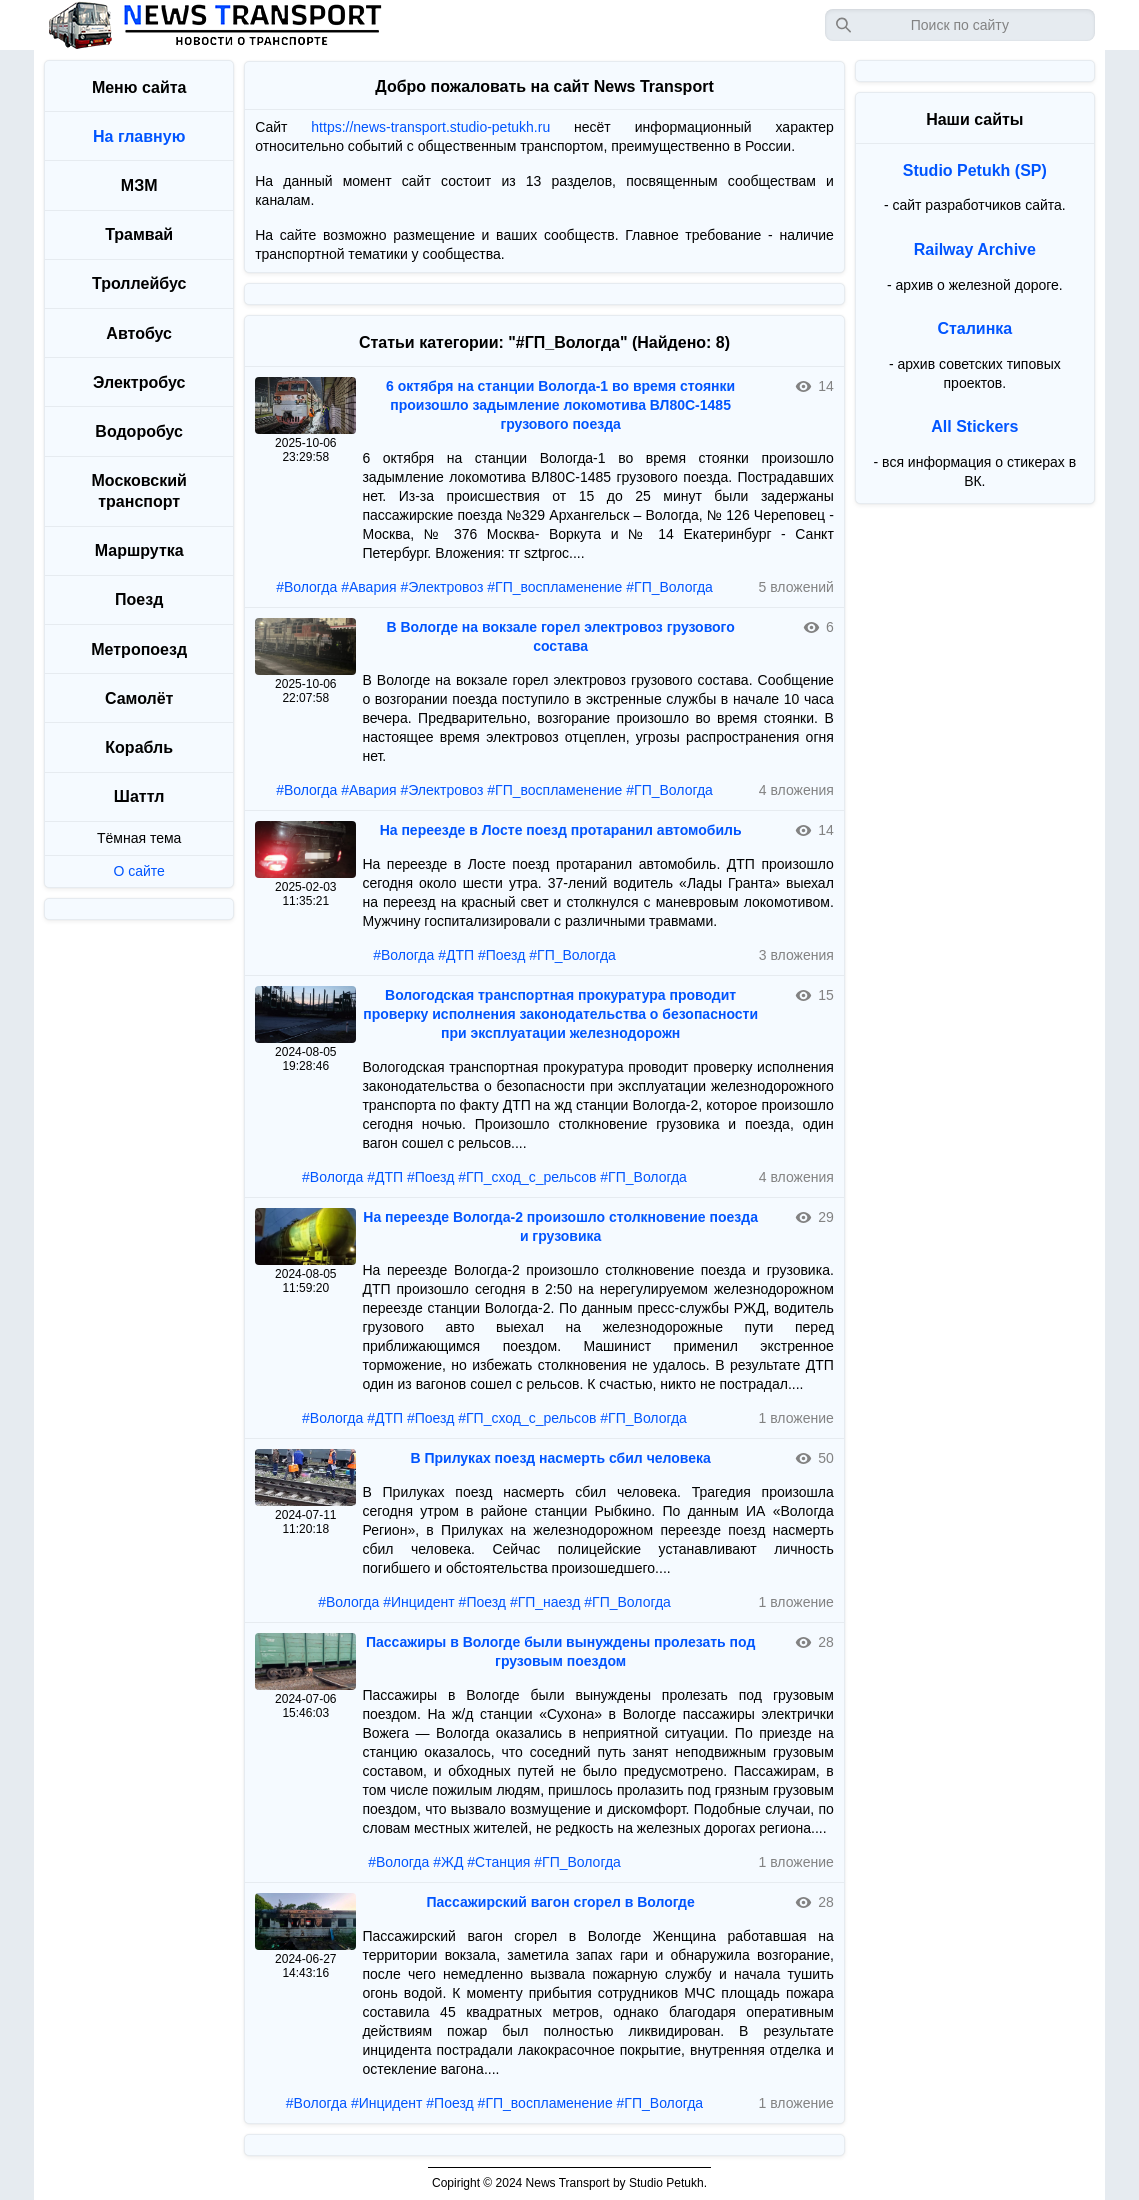 The height and width of the screenshot is (2200, 1139). What do you see at coordinates (669, 587) in the screenshot?
I see `#ГП_Вологда` at bounding box center [669, 587].